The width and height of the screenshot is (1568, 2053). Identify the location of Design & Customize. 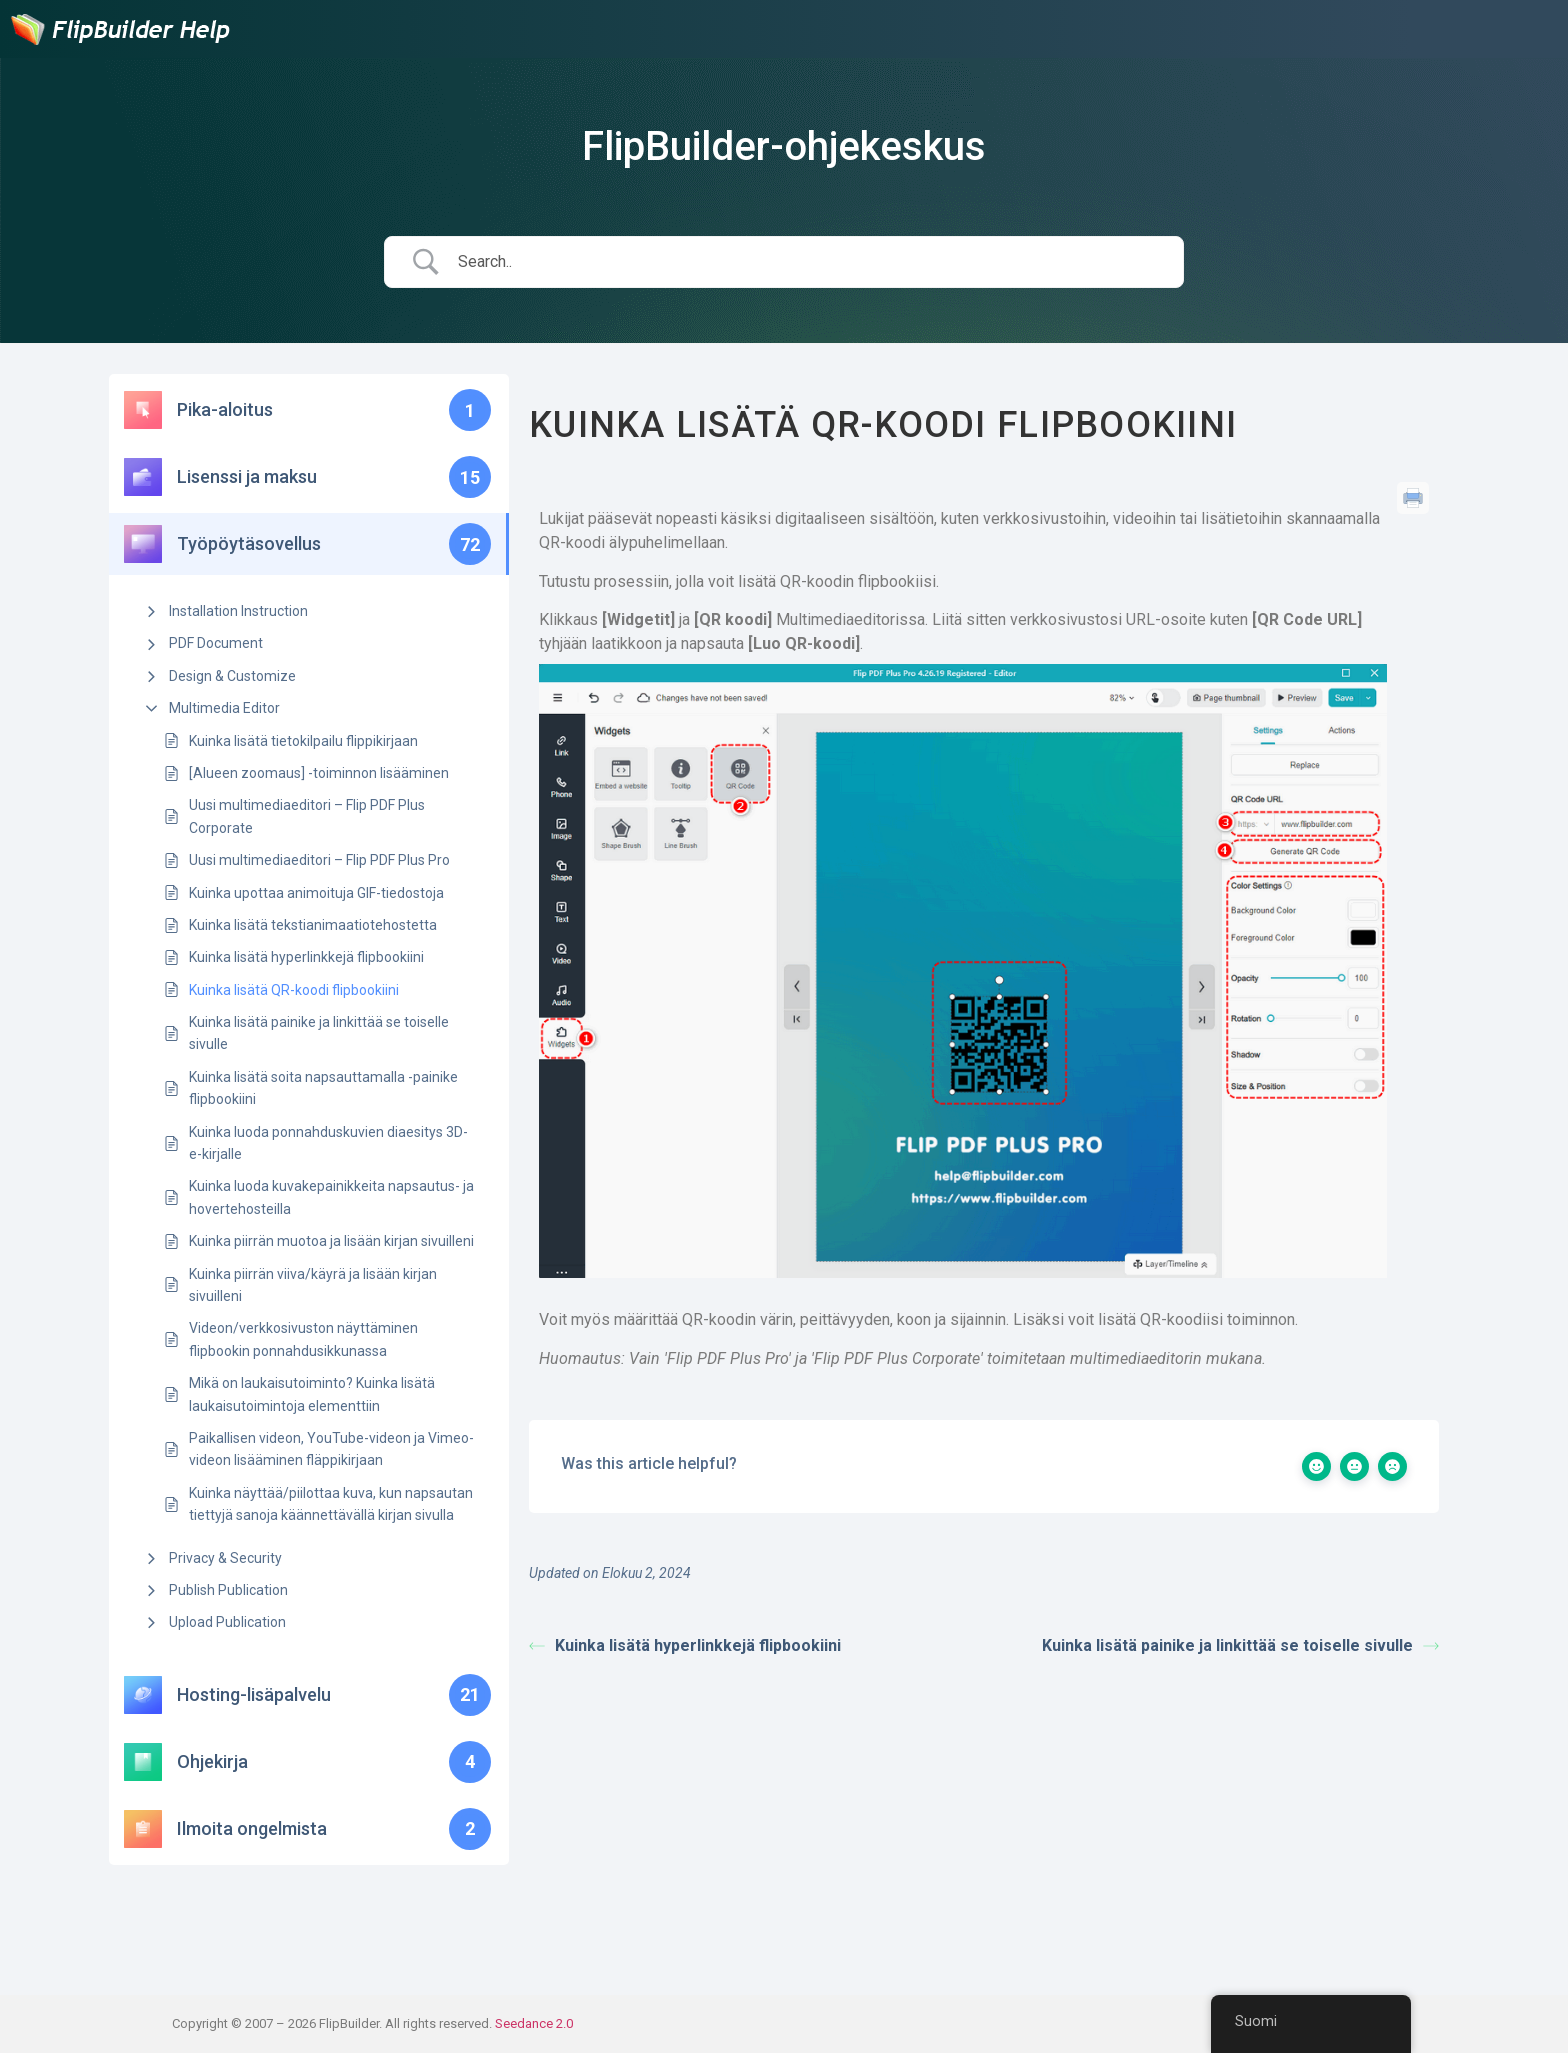
(232, 676).